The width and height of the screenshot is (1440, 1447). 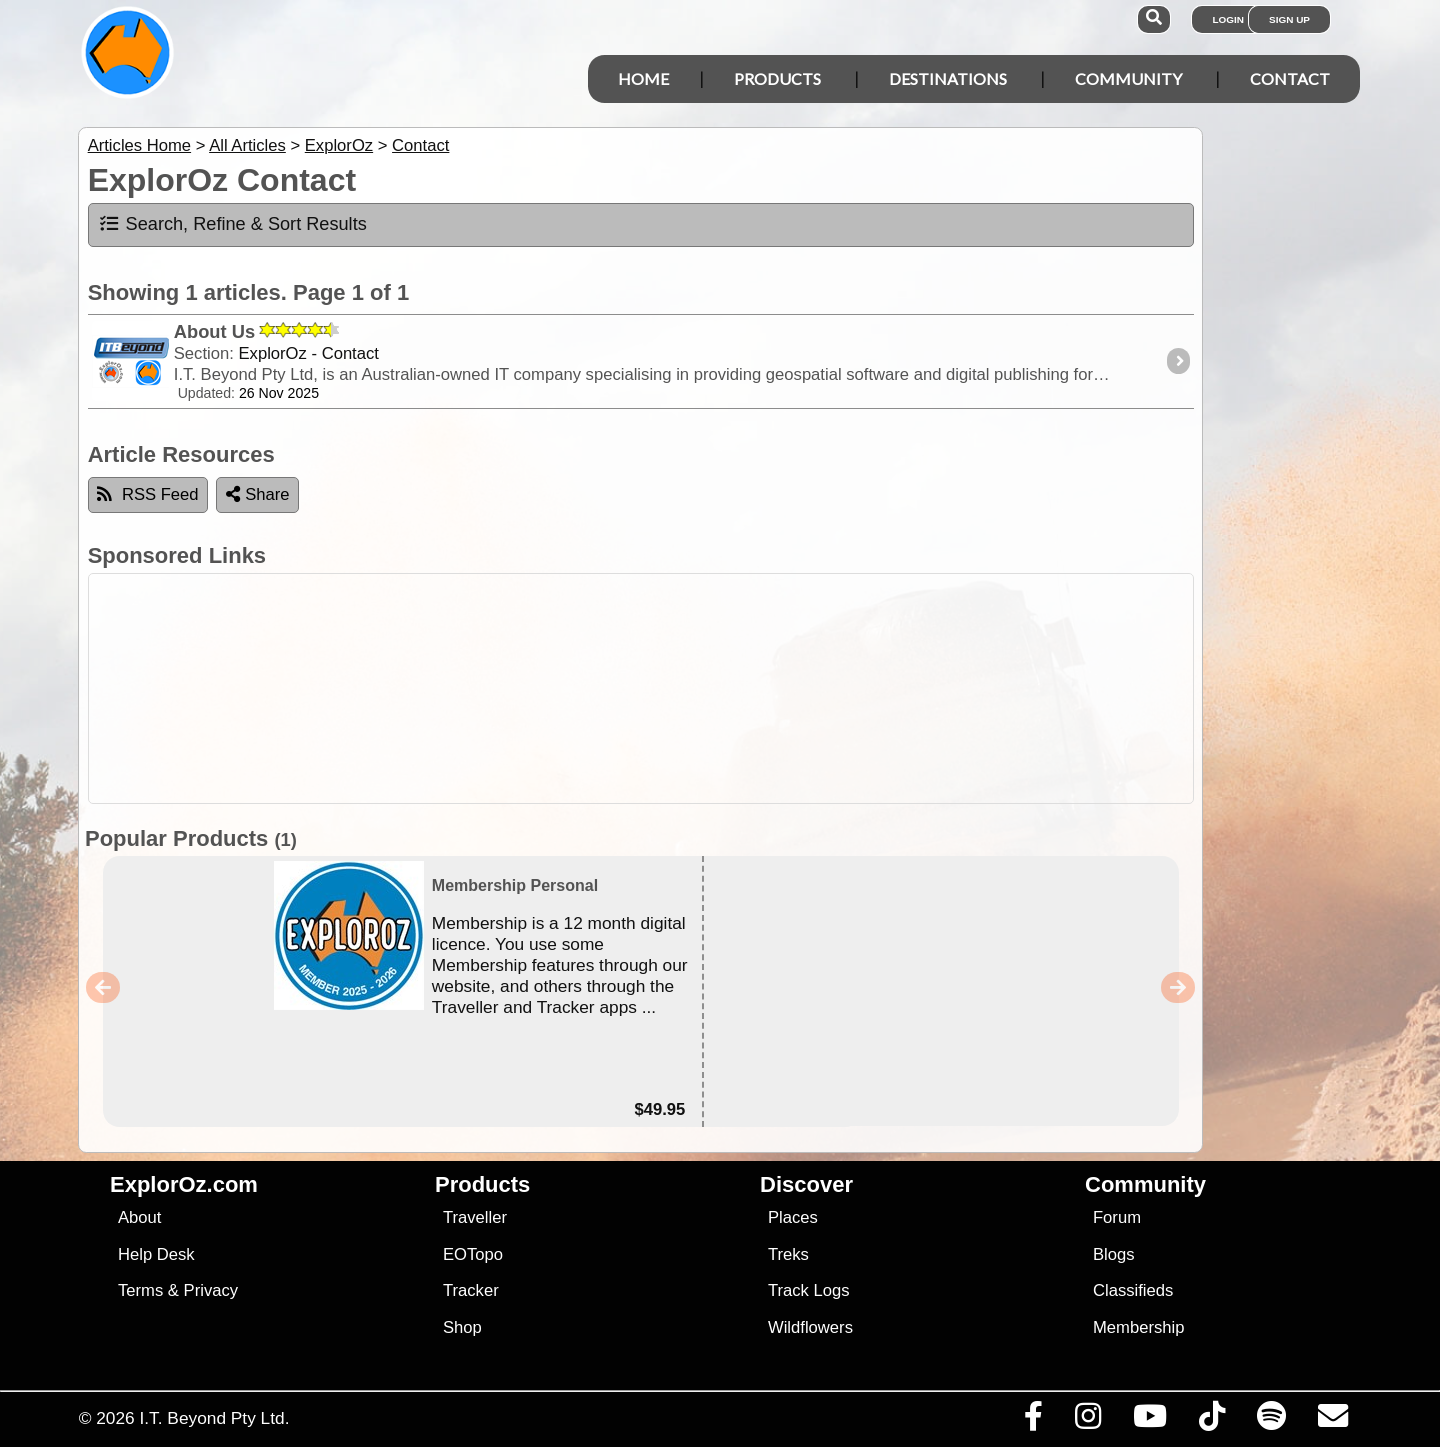 What do you see at coordinates (473, 1254) in the screenshot?
I see `EOTopo` at bounding box center [473, 1254].